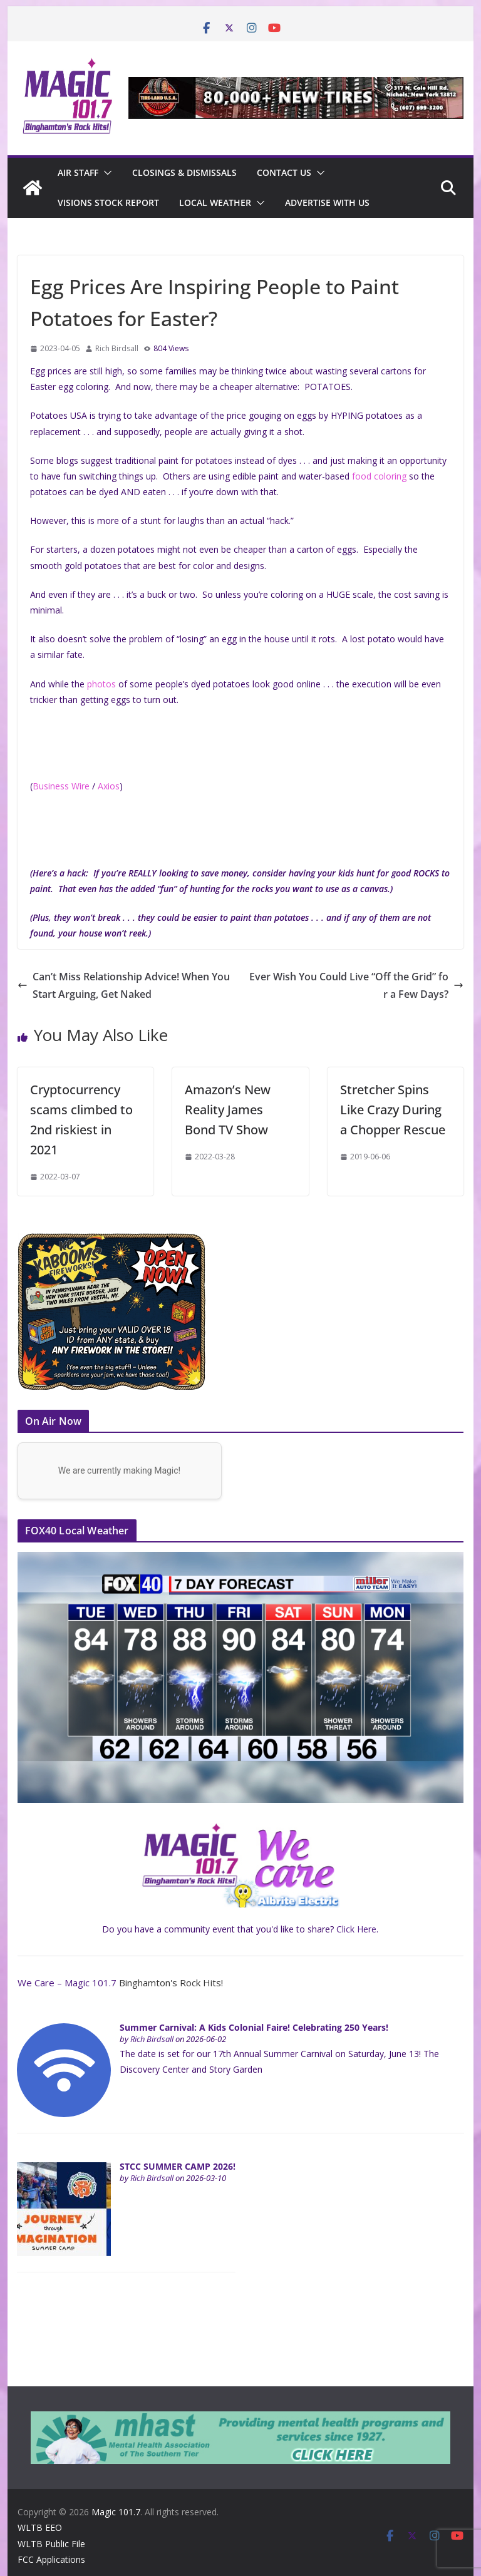 Image resolution: width=481 pixels, height=2576 pixels. I want to click on [button], so click(105, 173).